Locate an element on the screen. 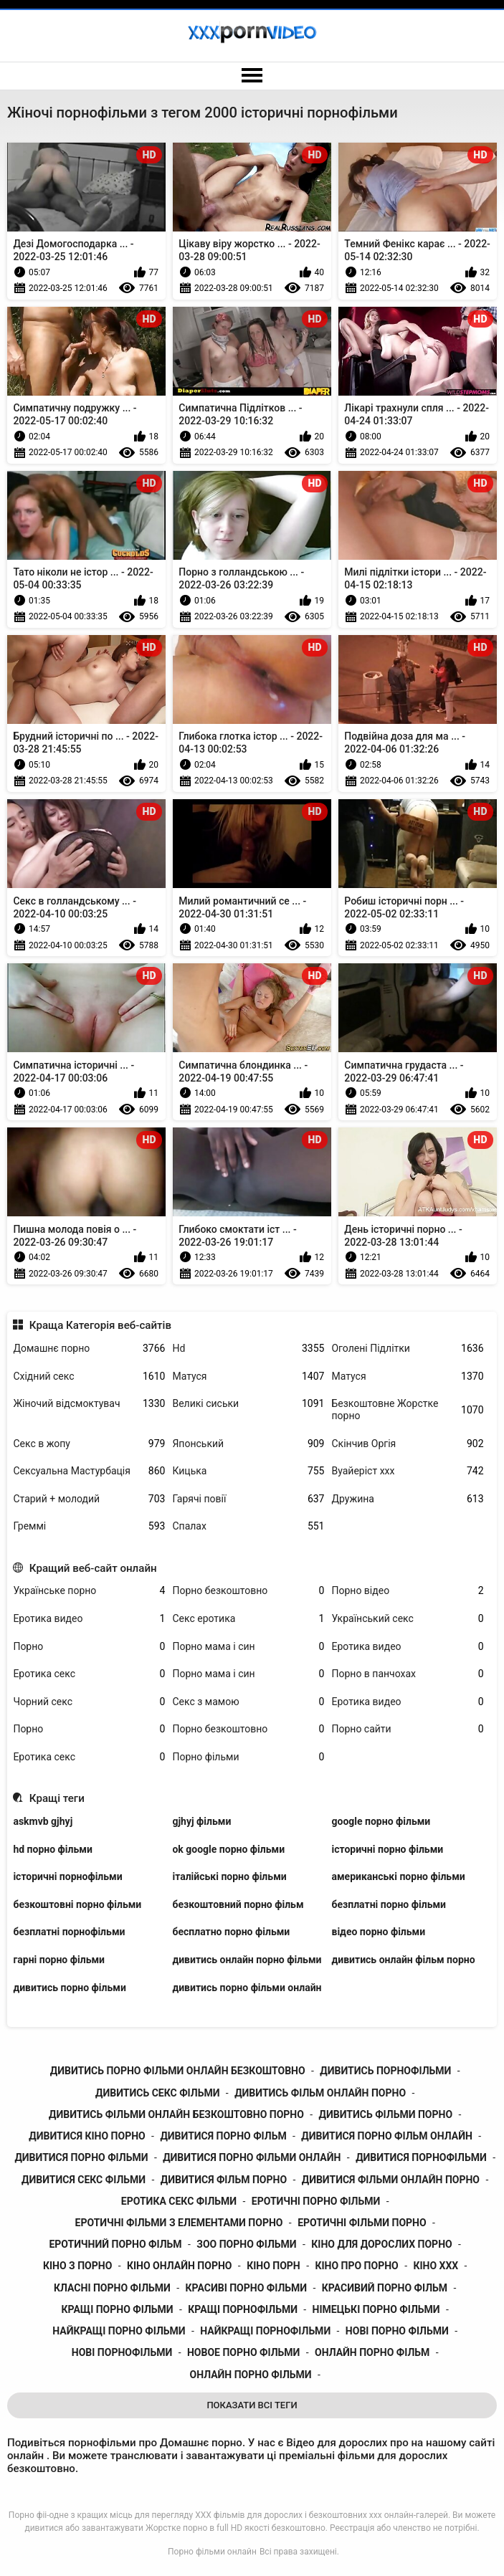  Старий + молодий is located at coordinates (89, 1499).